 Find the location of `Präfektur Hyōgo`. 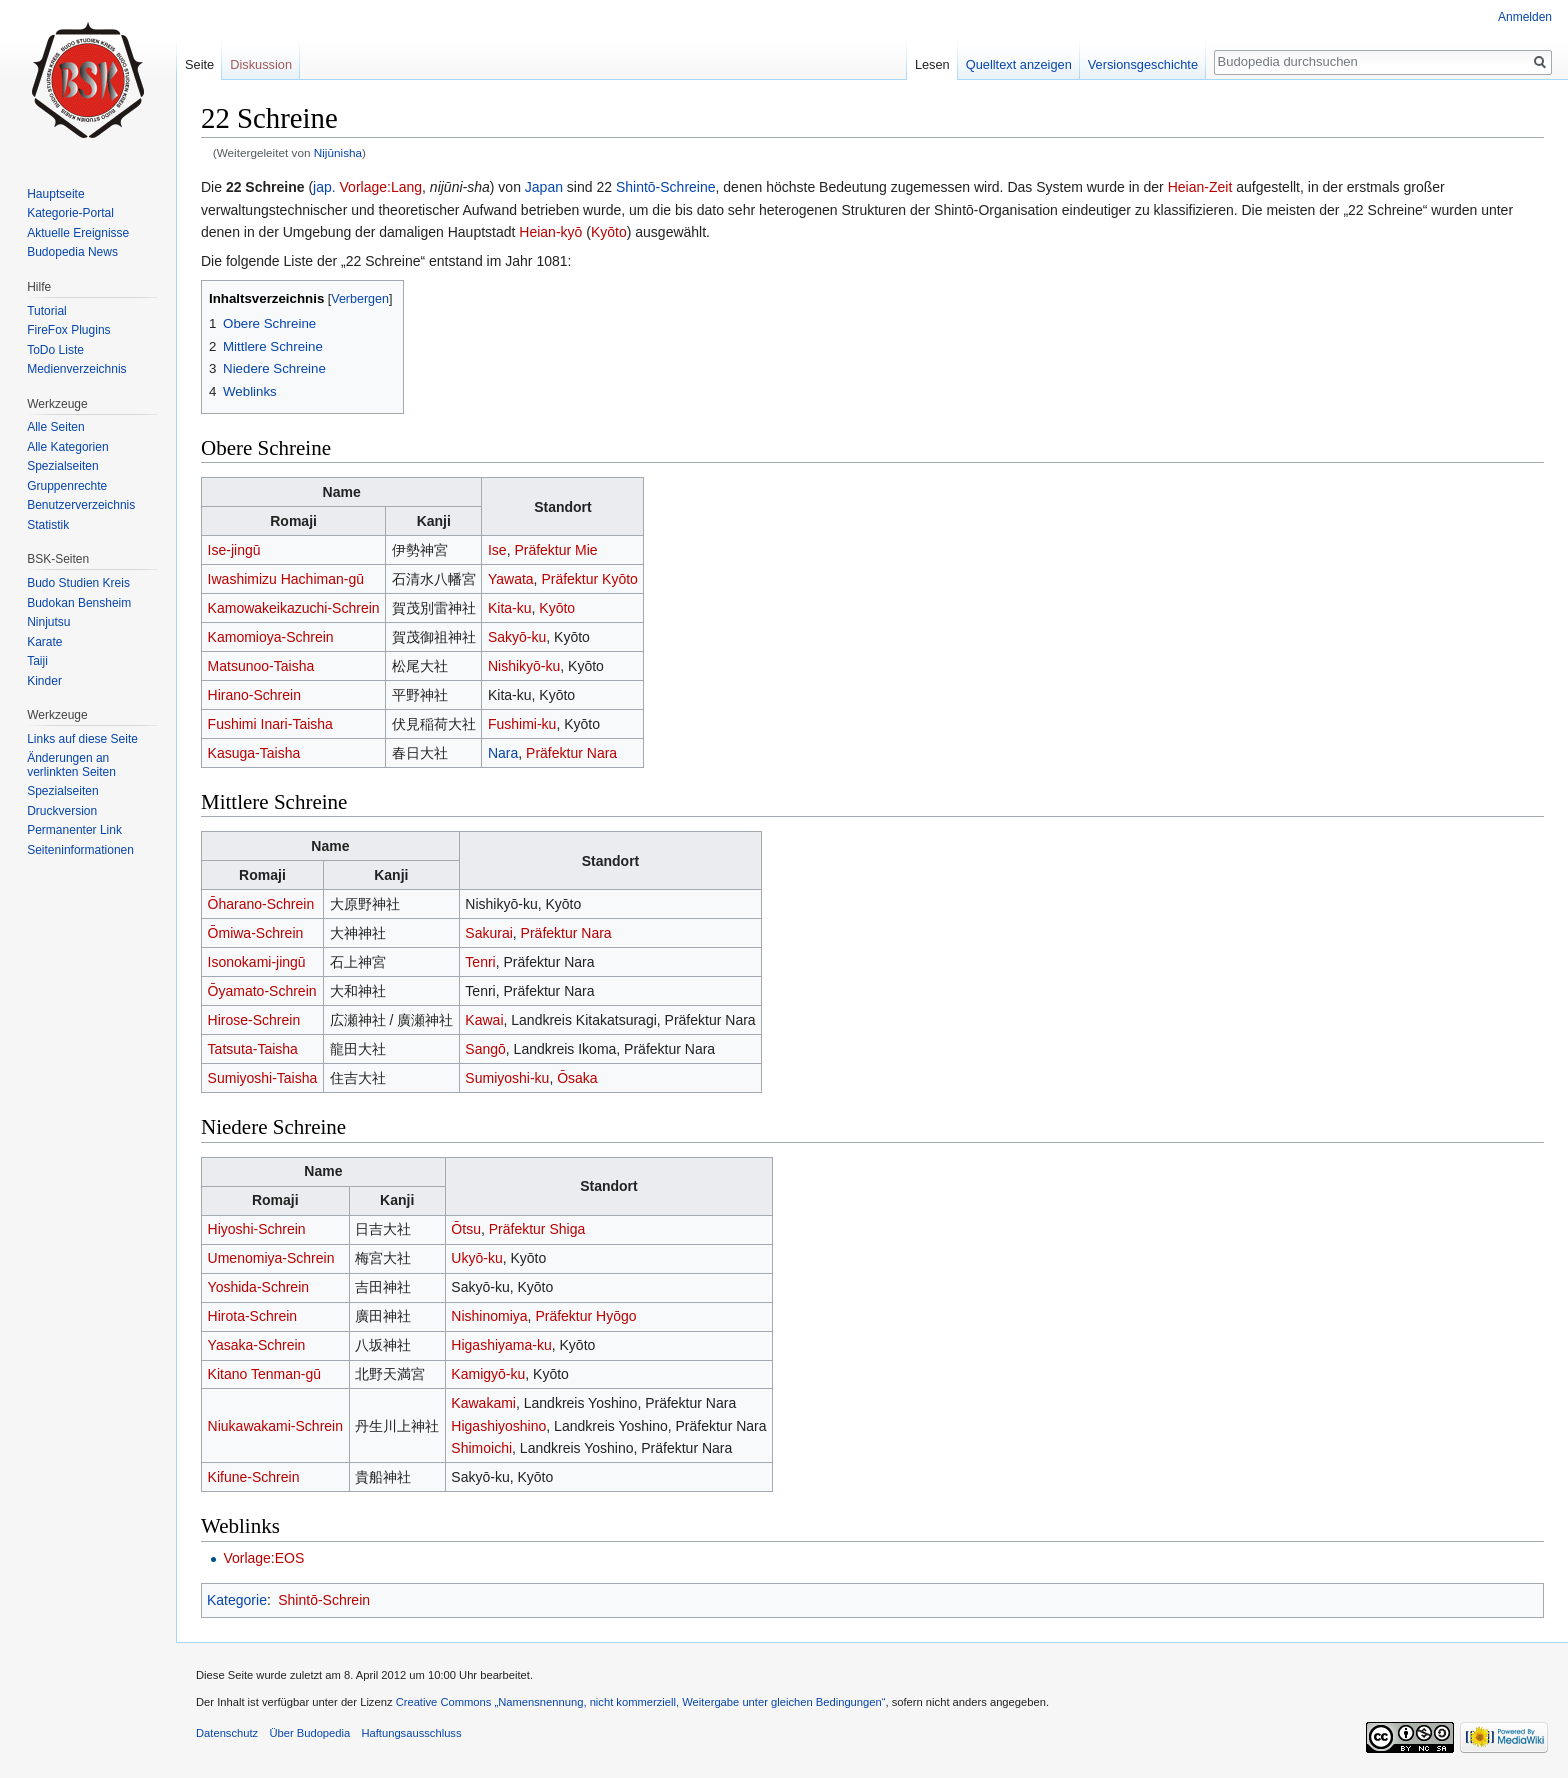

Präfektur Hyōgo is located at coordinates (585, 1316).